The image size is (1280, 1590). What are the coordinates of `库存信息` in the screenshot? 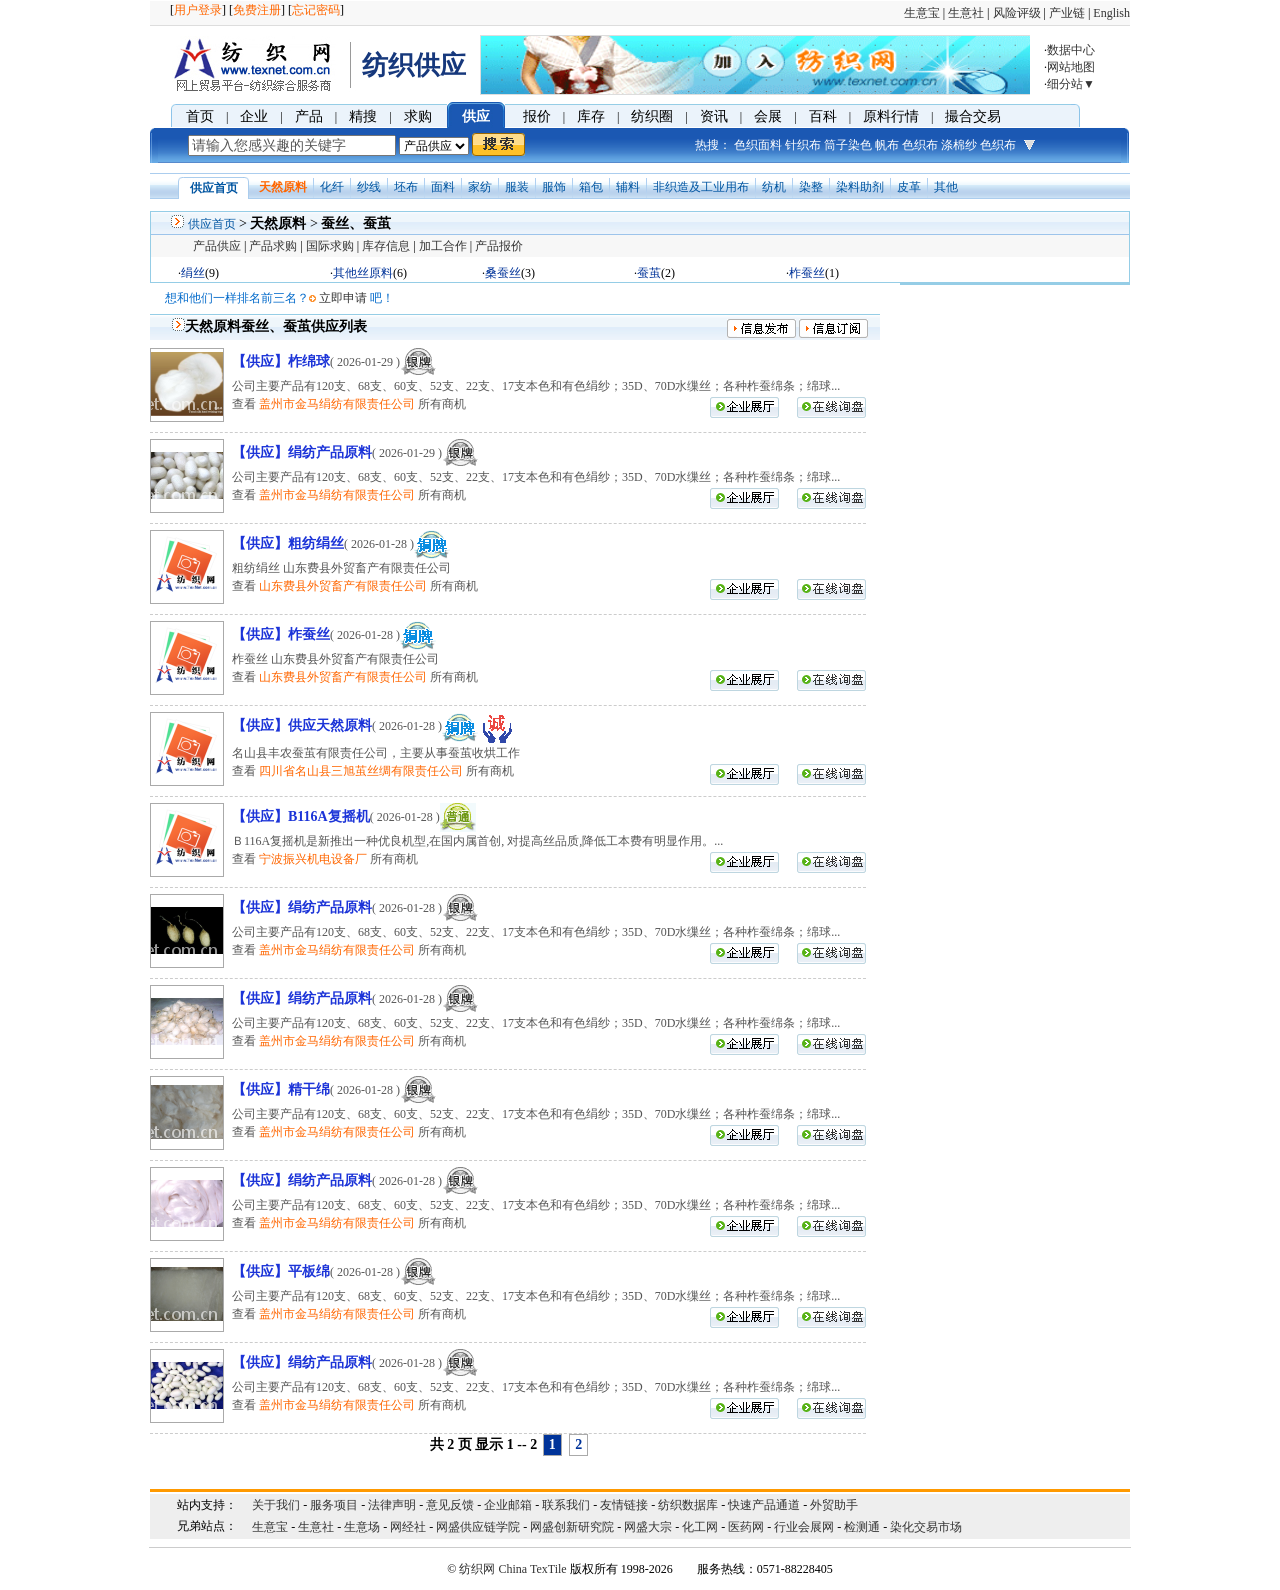 It's located at (386, 246).